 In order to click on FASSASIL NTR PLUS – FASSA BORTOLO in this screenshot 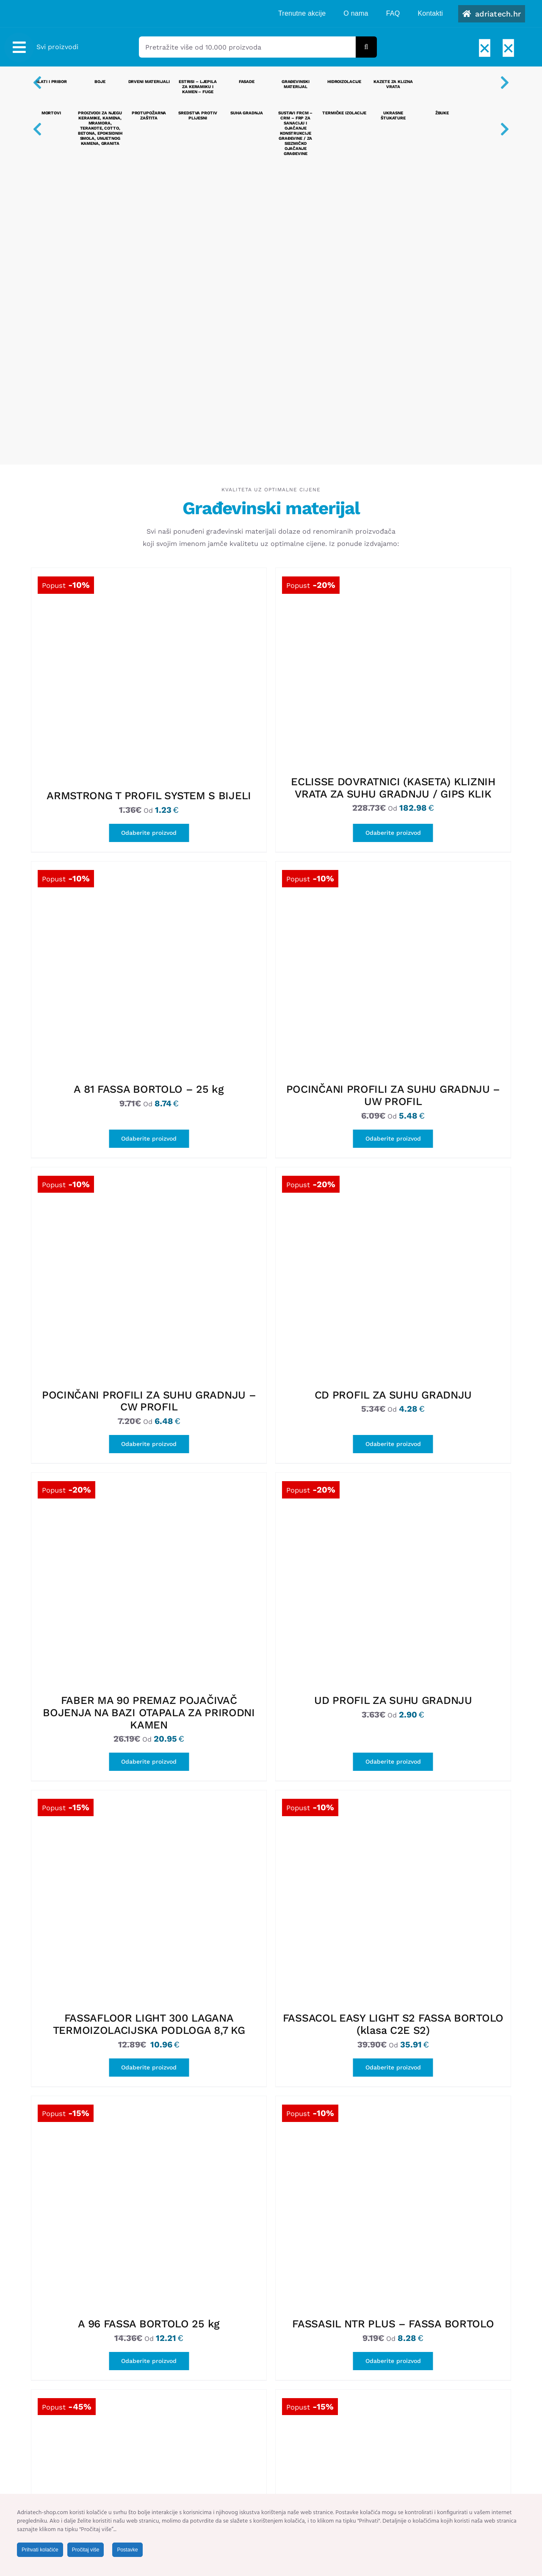, I will do `click(393, 2324)`.